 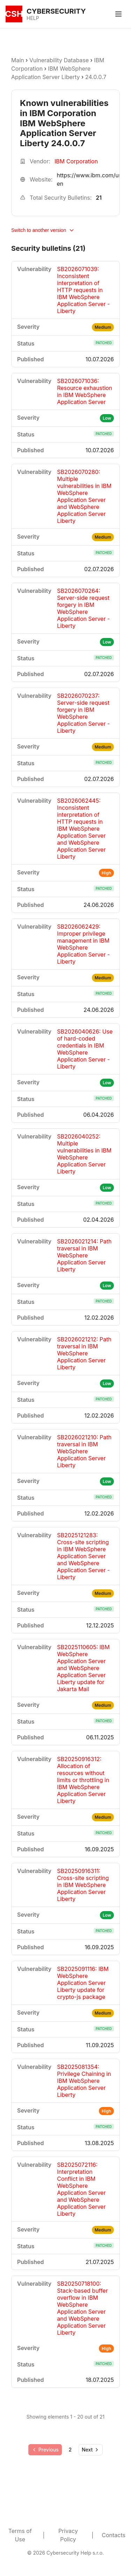 What do you see at coordinates (59, 60) in the screenshot?
I see `Vulnerability Database` at bounding box center [59, 60].